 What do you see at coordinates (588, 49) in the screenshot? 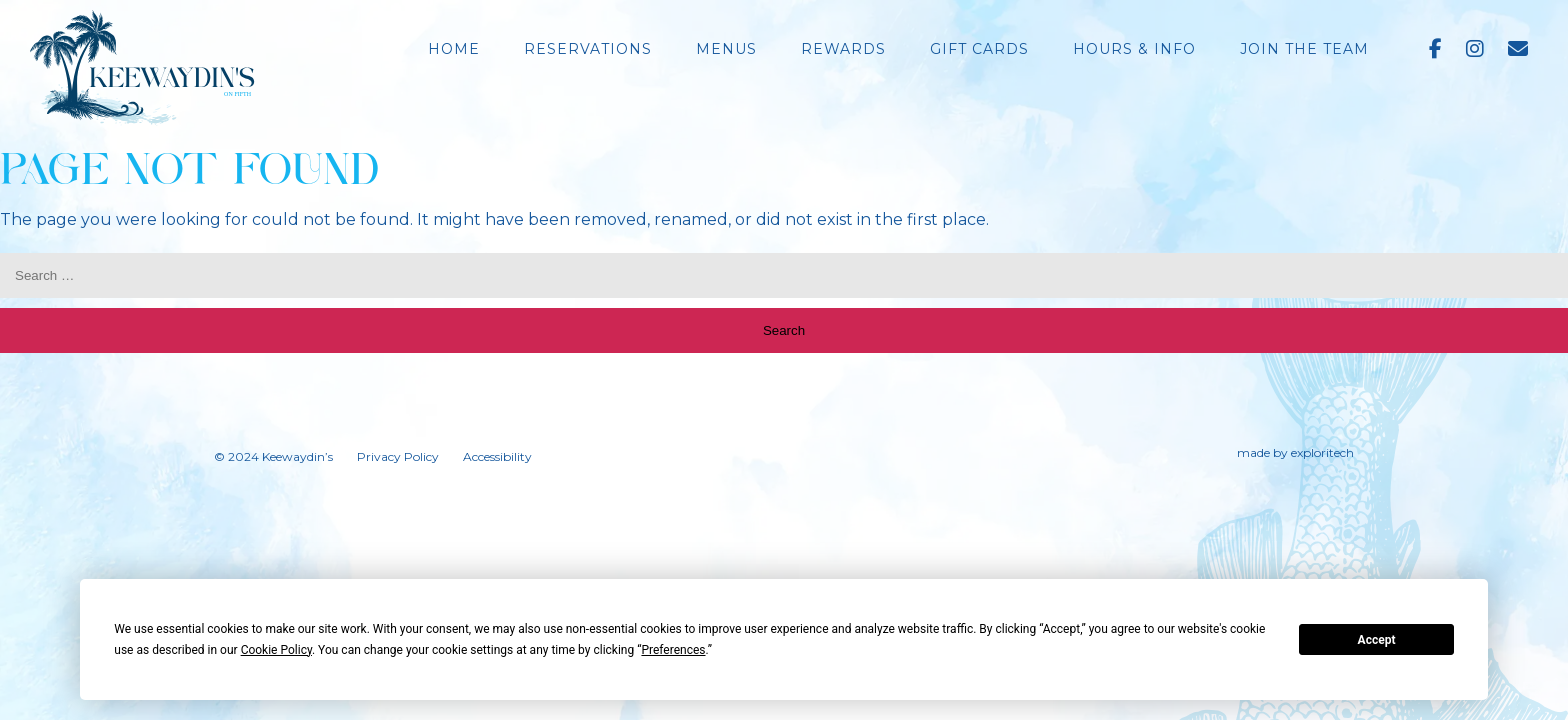
I see `Reservations` at bounding box center [588, 49].